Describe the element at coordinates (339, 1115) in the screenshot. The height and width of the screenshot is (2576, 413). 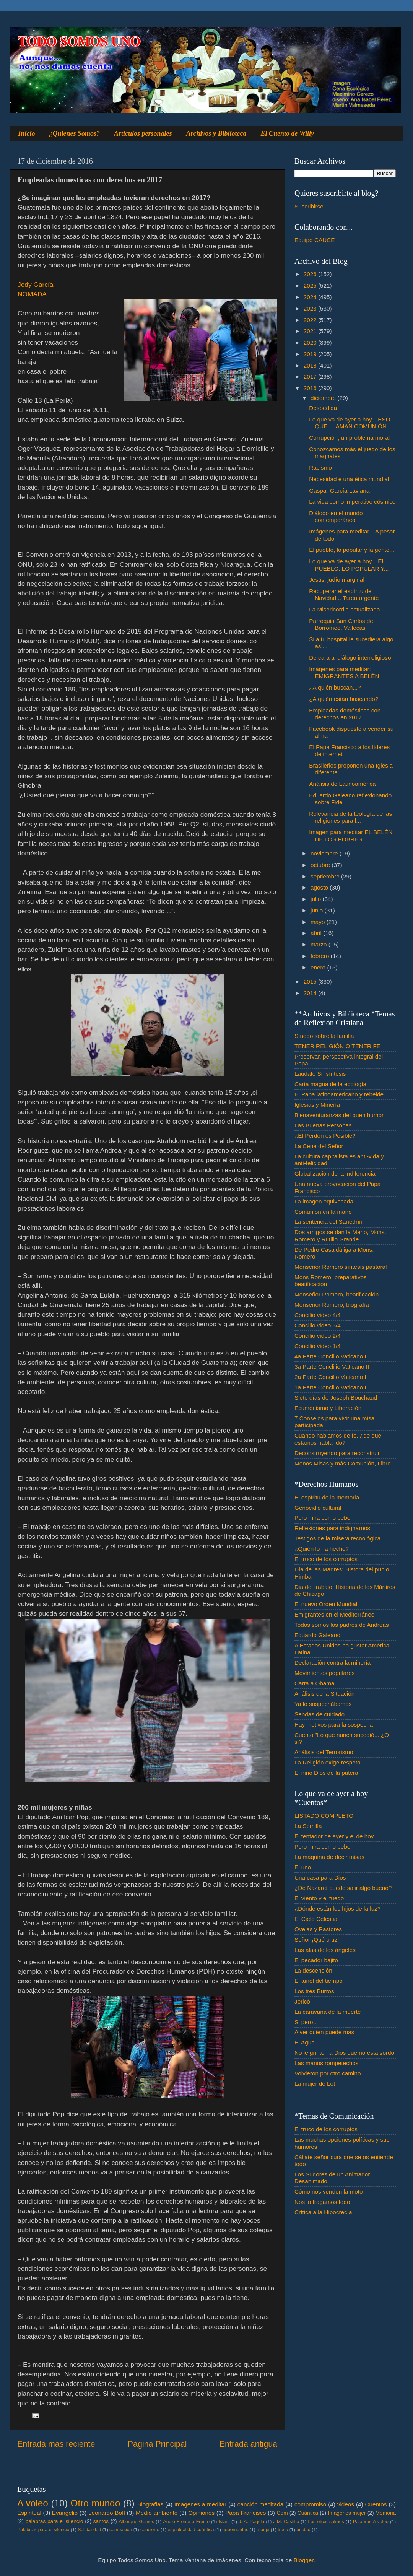
I see `Bienaventuranzas del buen humor` at that location.